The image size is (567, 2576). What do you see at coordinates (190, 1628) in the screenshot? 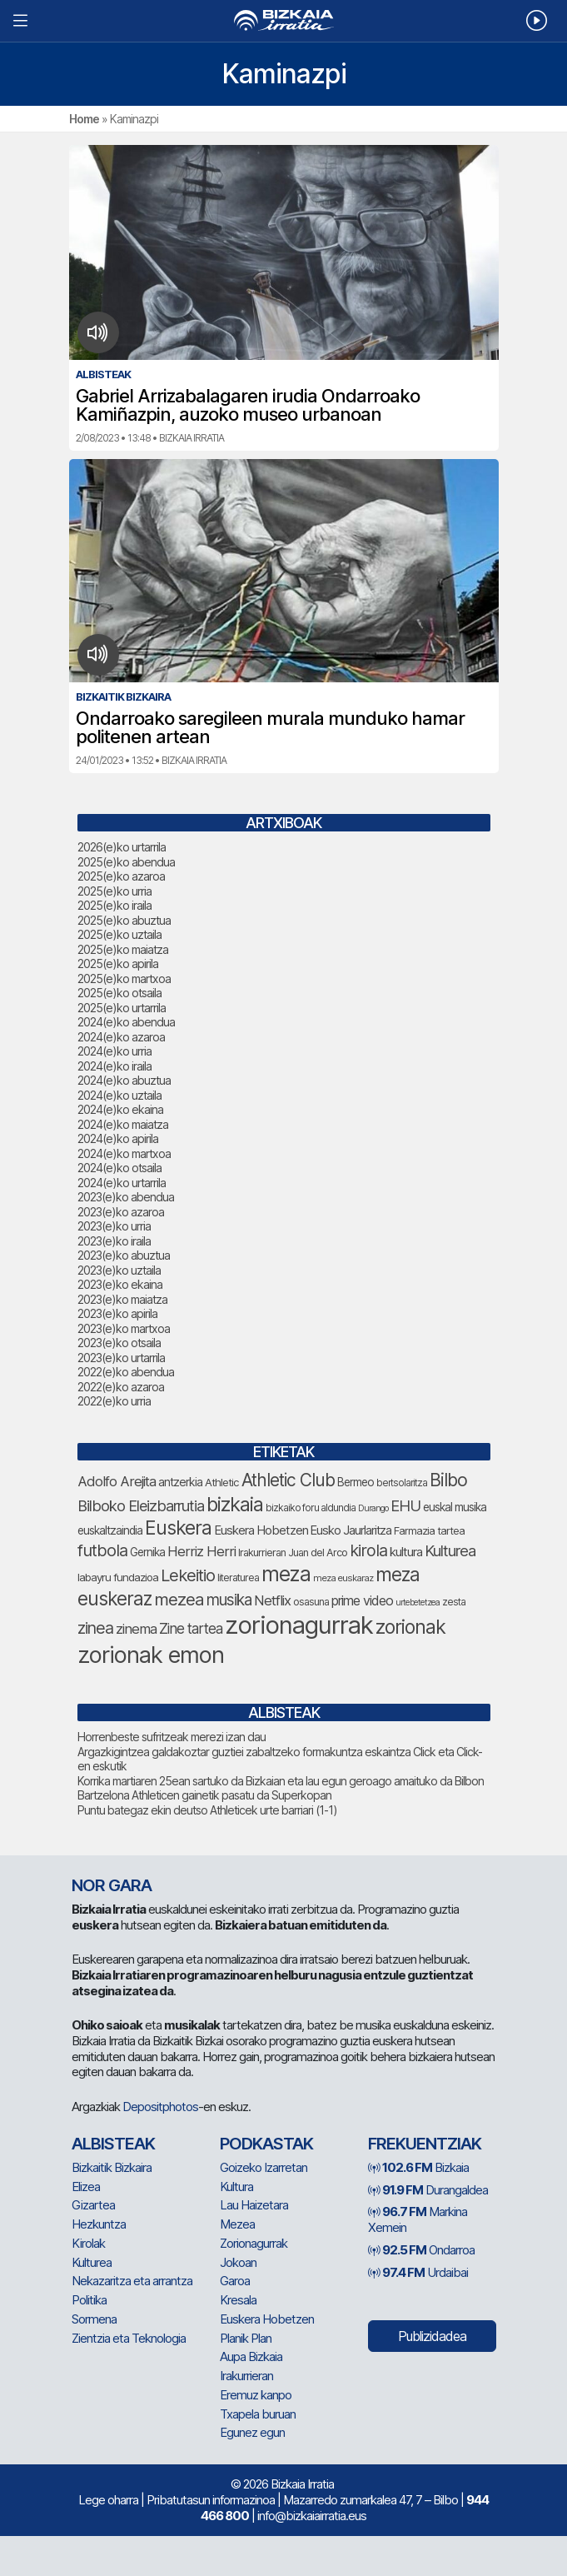
I see `Zine tartea [Zine tartea (108 elementu)]` at bounding box center [190, 1628].